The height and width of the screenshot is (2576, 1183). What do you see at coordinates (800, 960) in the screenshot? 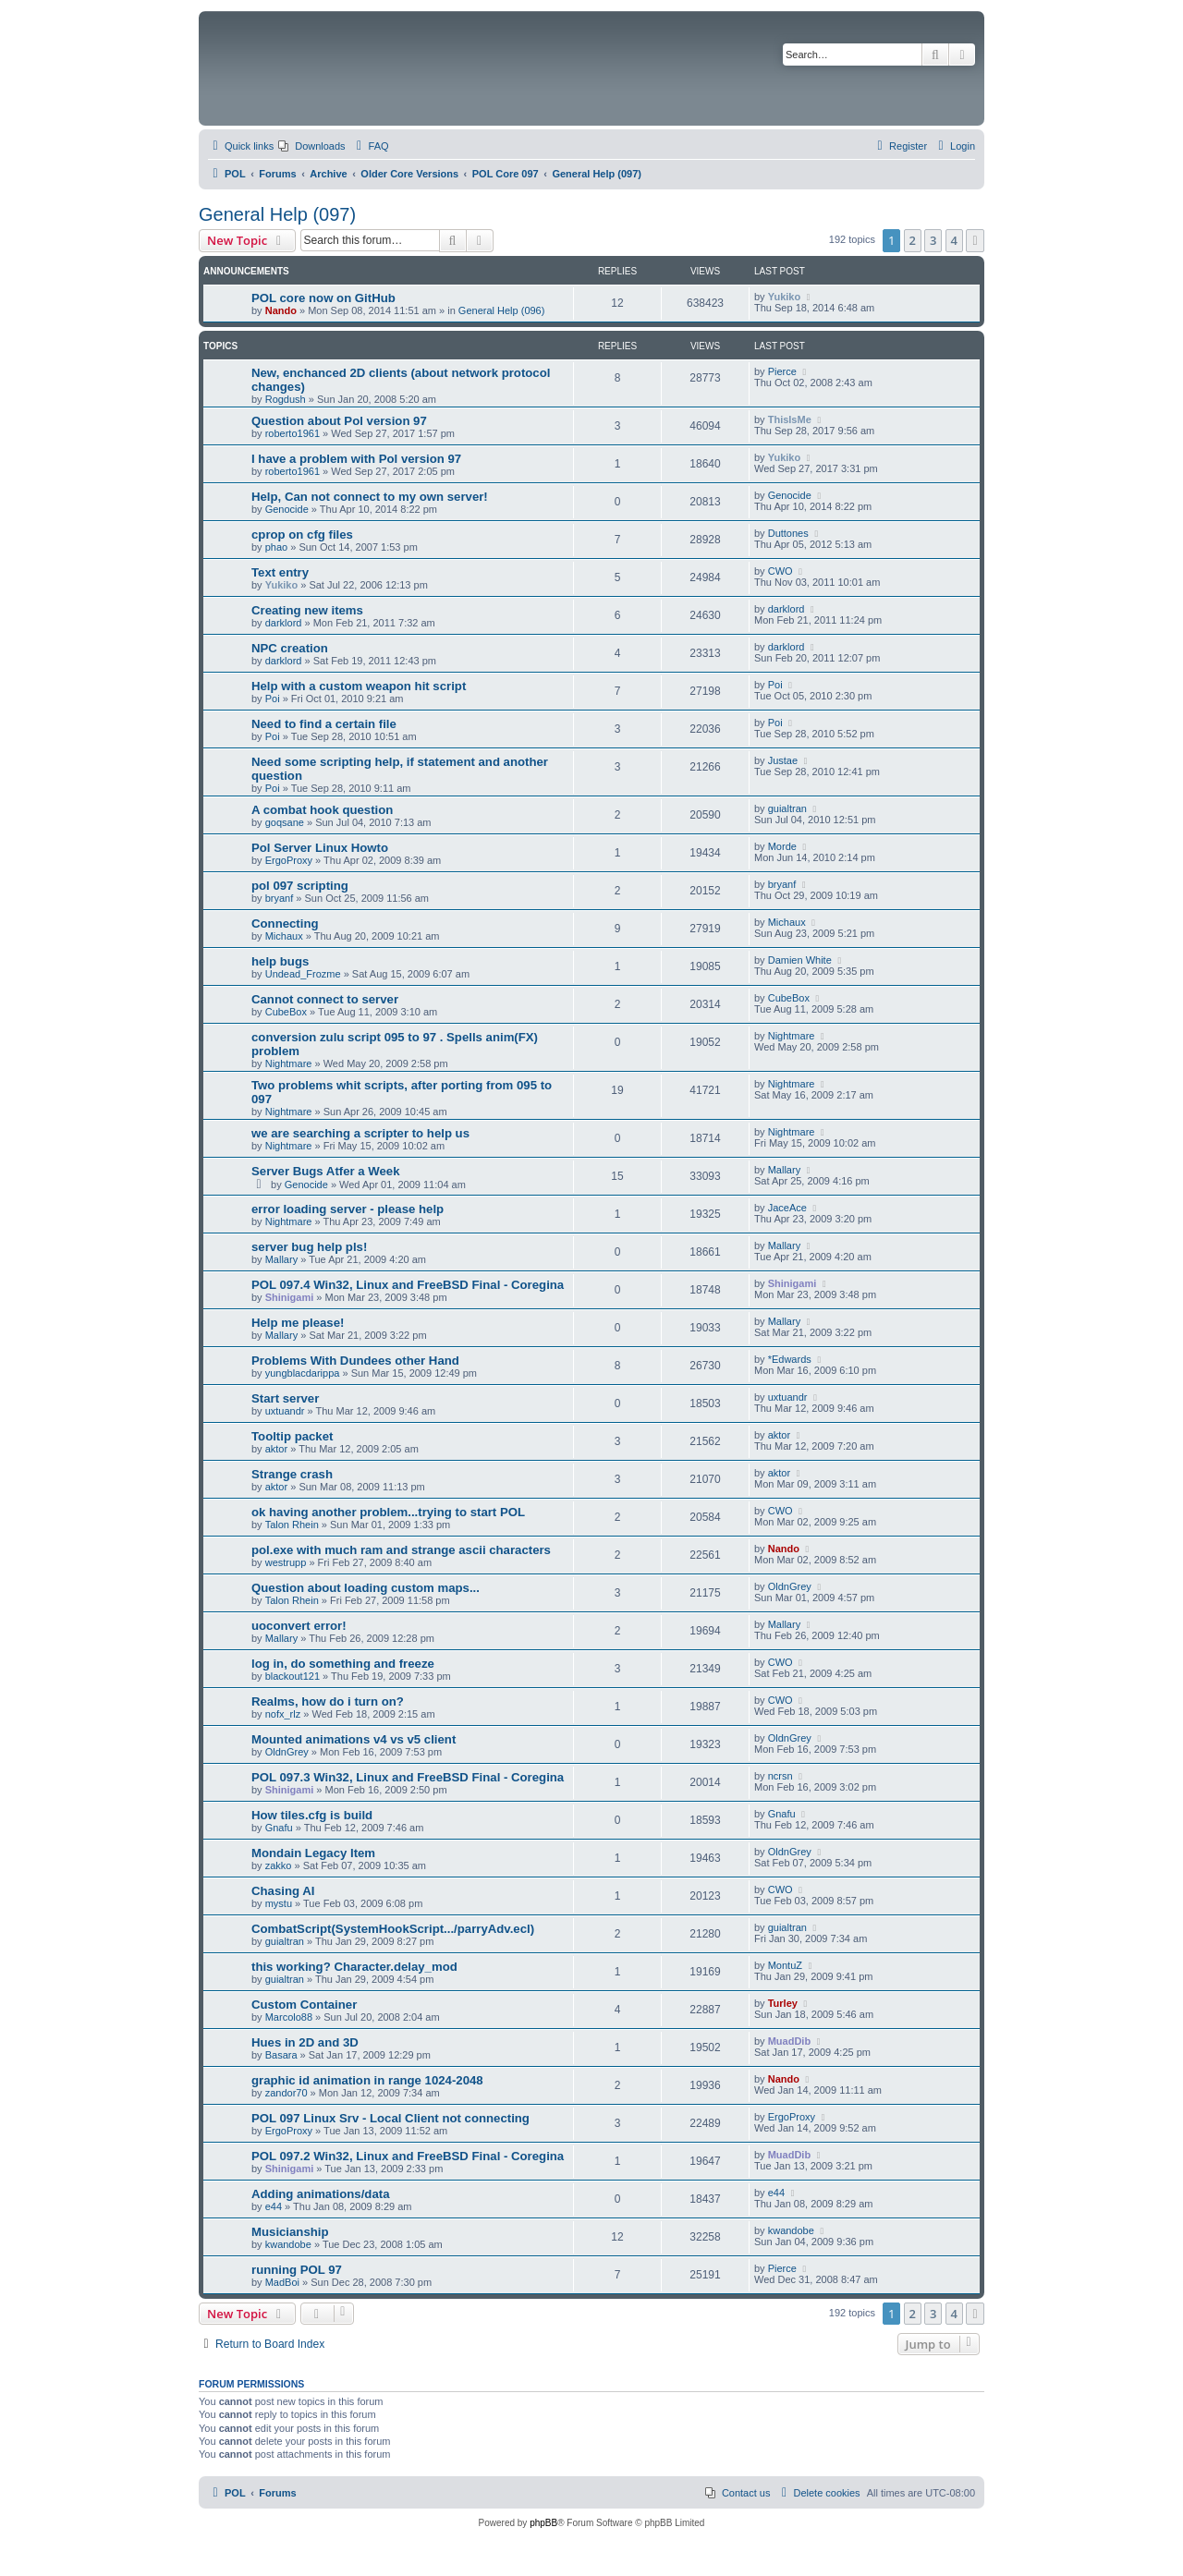
I see `Damien White` at bounding box center [800, 960].